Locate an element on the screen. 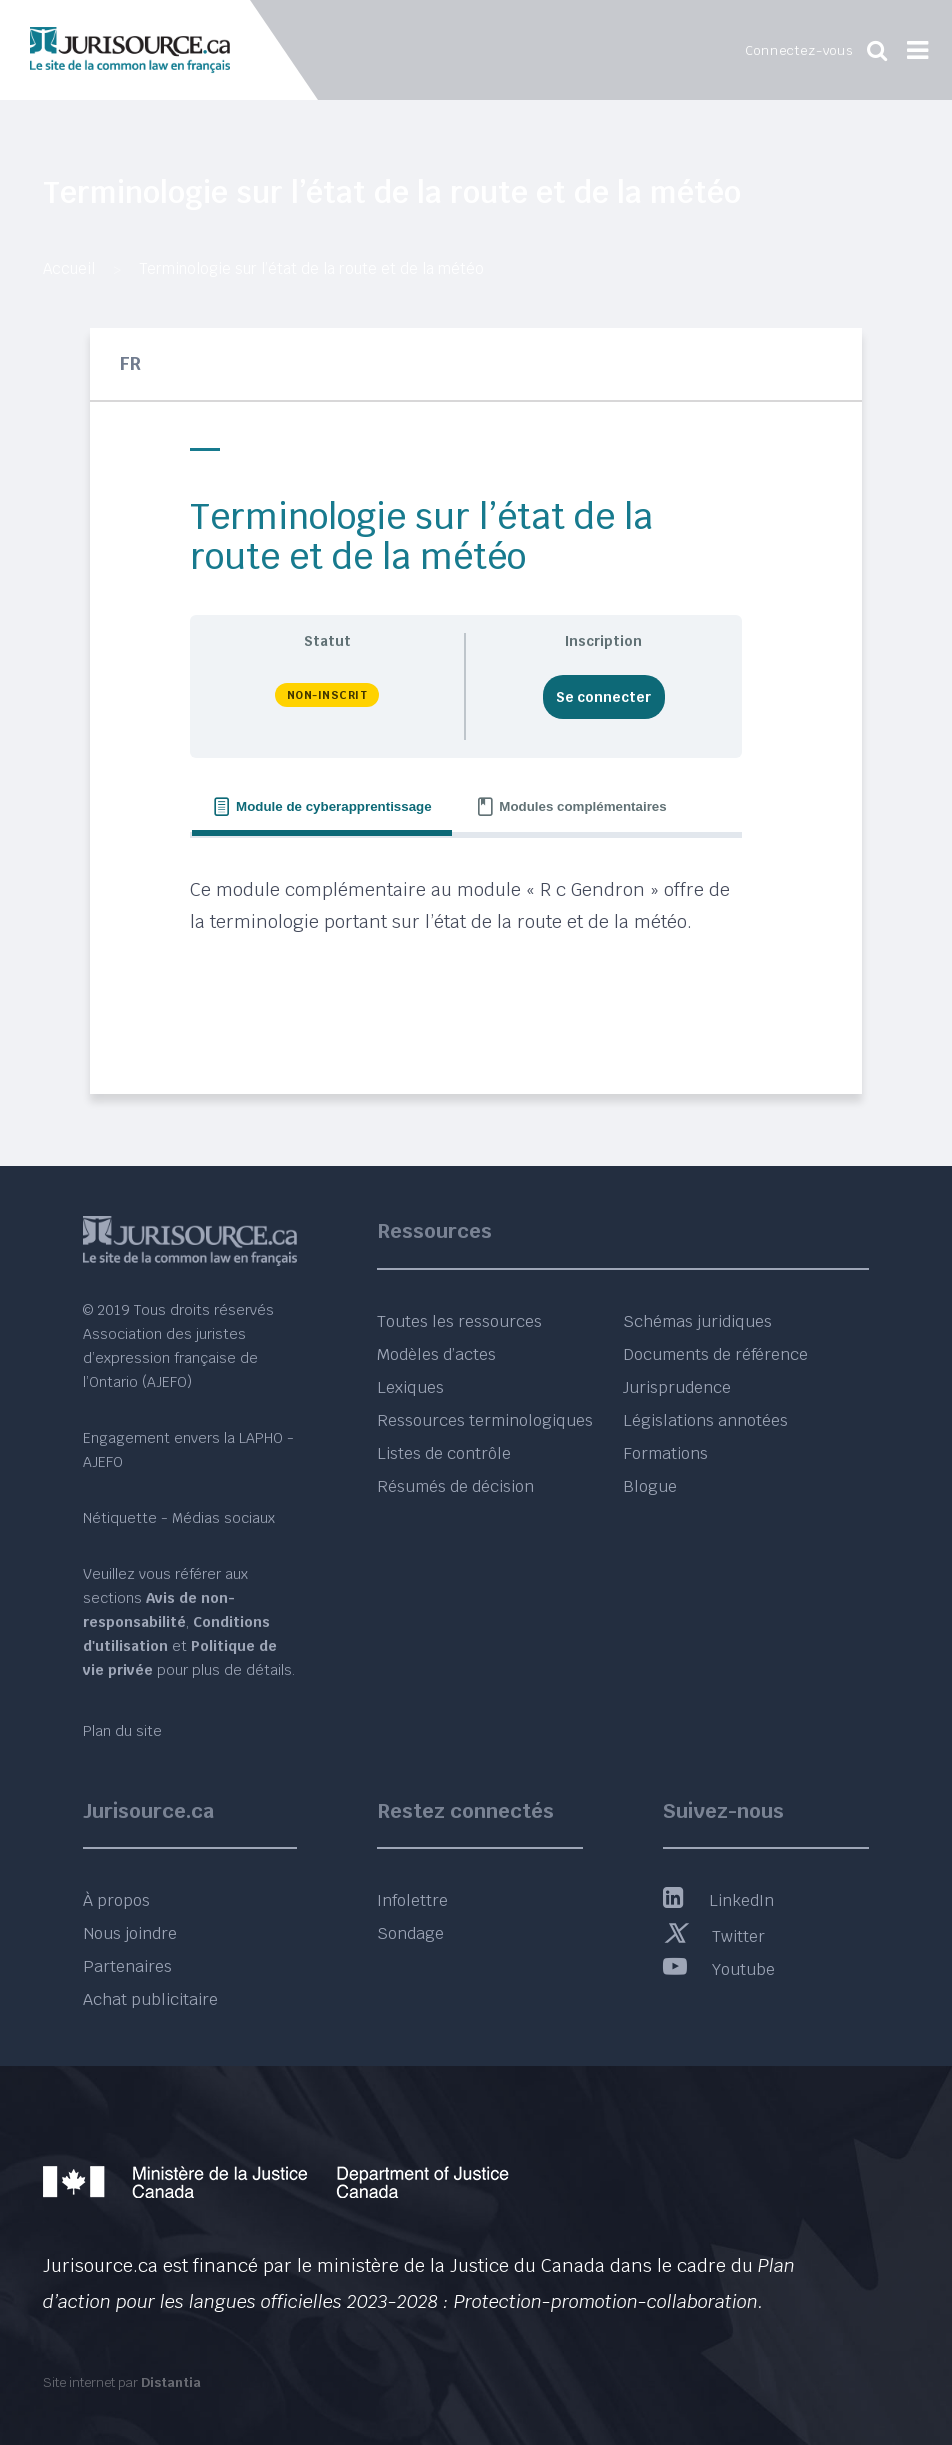 The width and height of the screenshot is (952, 2445). Législations annotées is located at coordinates (705, 1420).